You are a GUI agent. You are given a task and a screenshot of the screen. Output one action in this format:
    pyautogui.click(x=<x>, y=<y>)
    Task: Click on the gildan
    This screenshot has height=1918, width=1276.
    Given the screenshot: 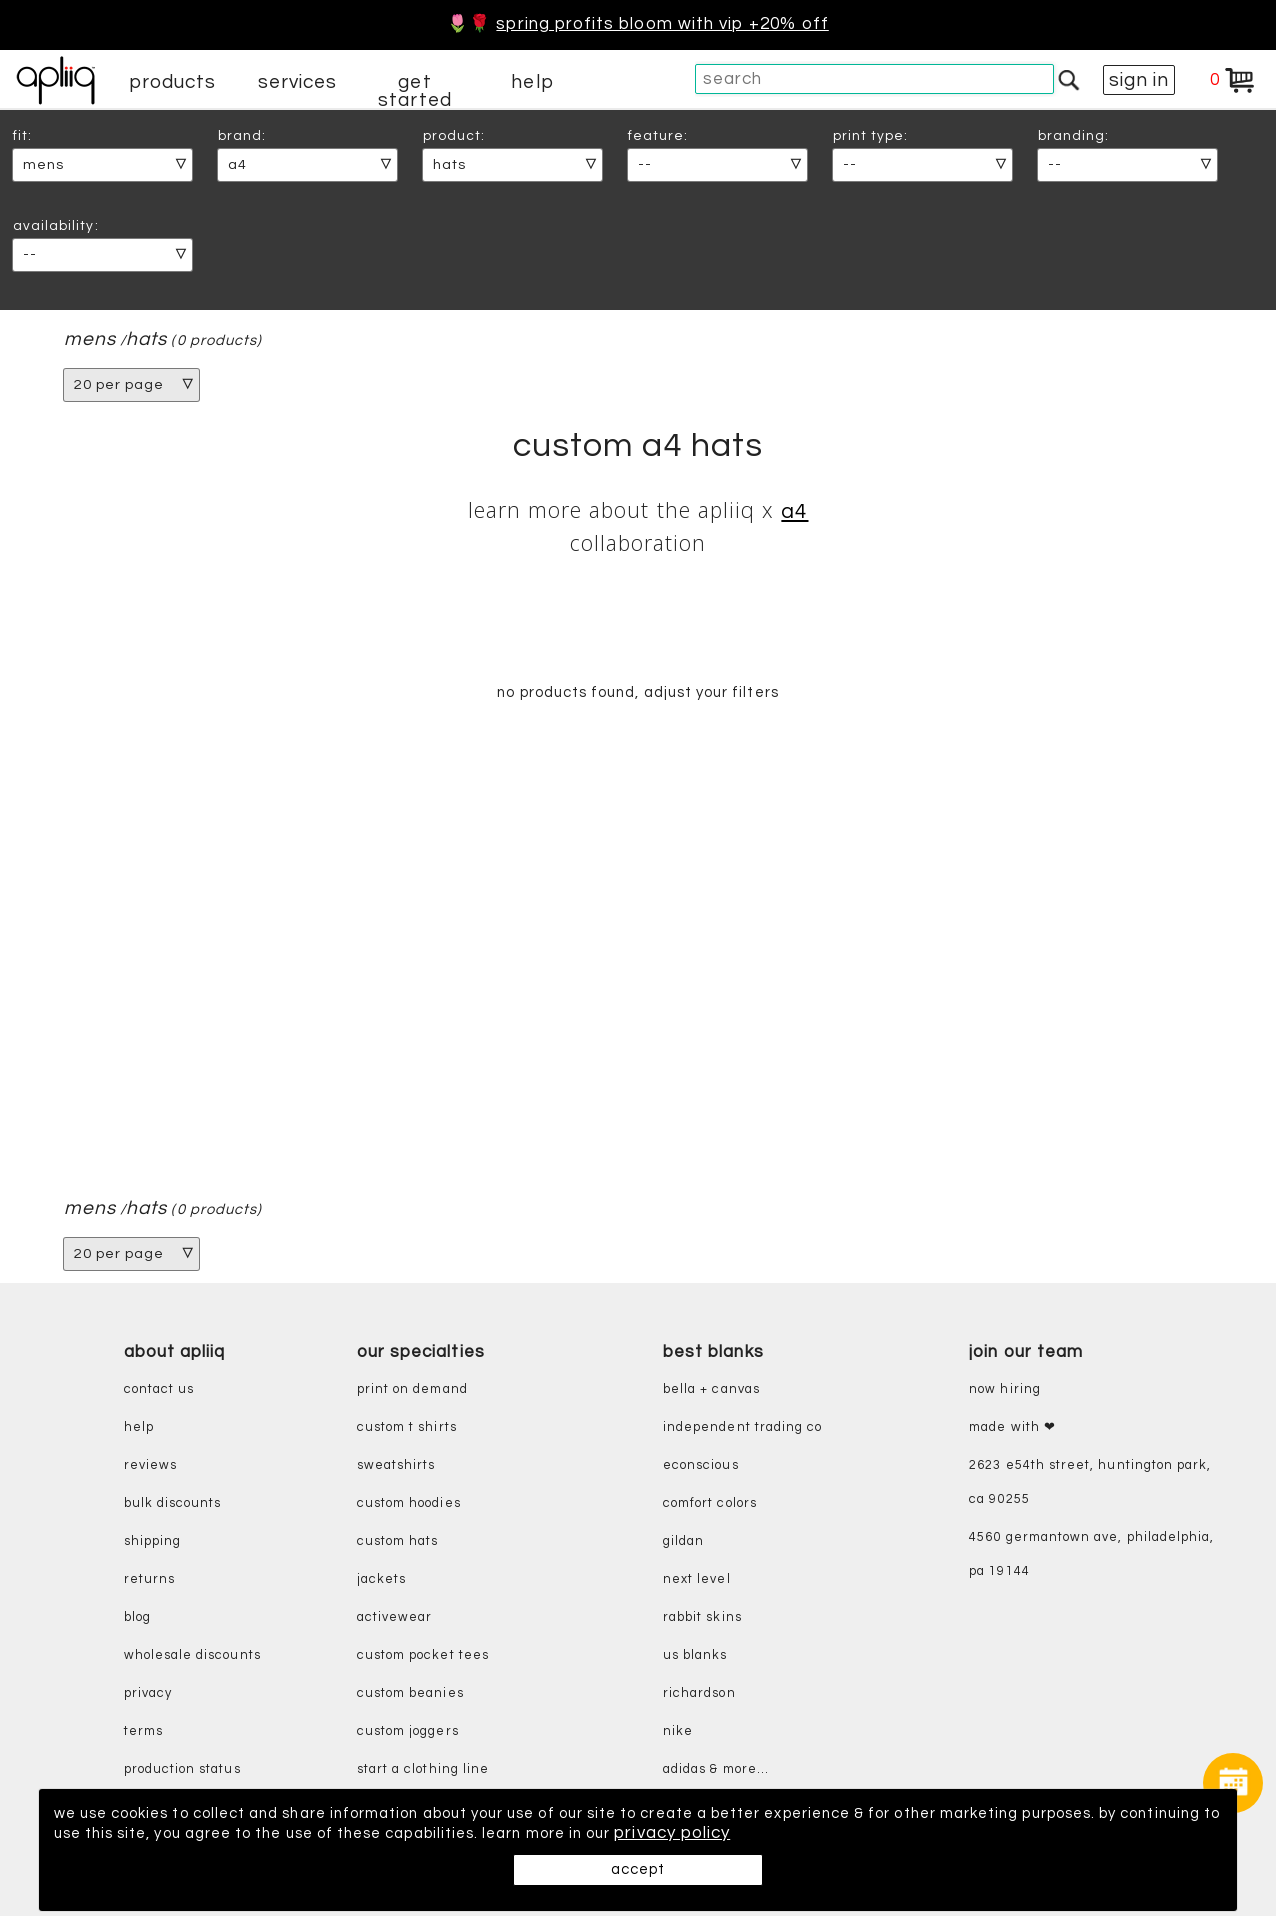 What is the action you would take?
    pyautogui.click(x=683, y=1544)
    